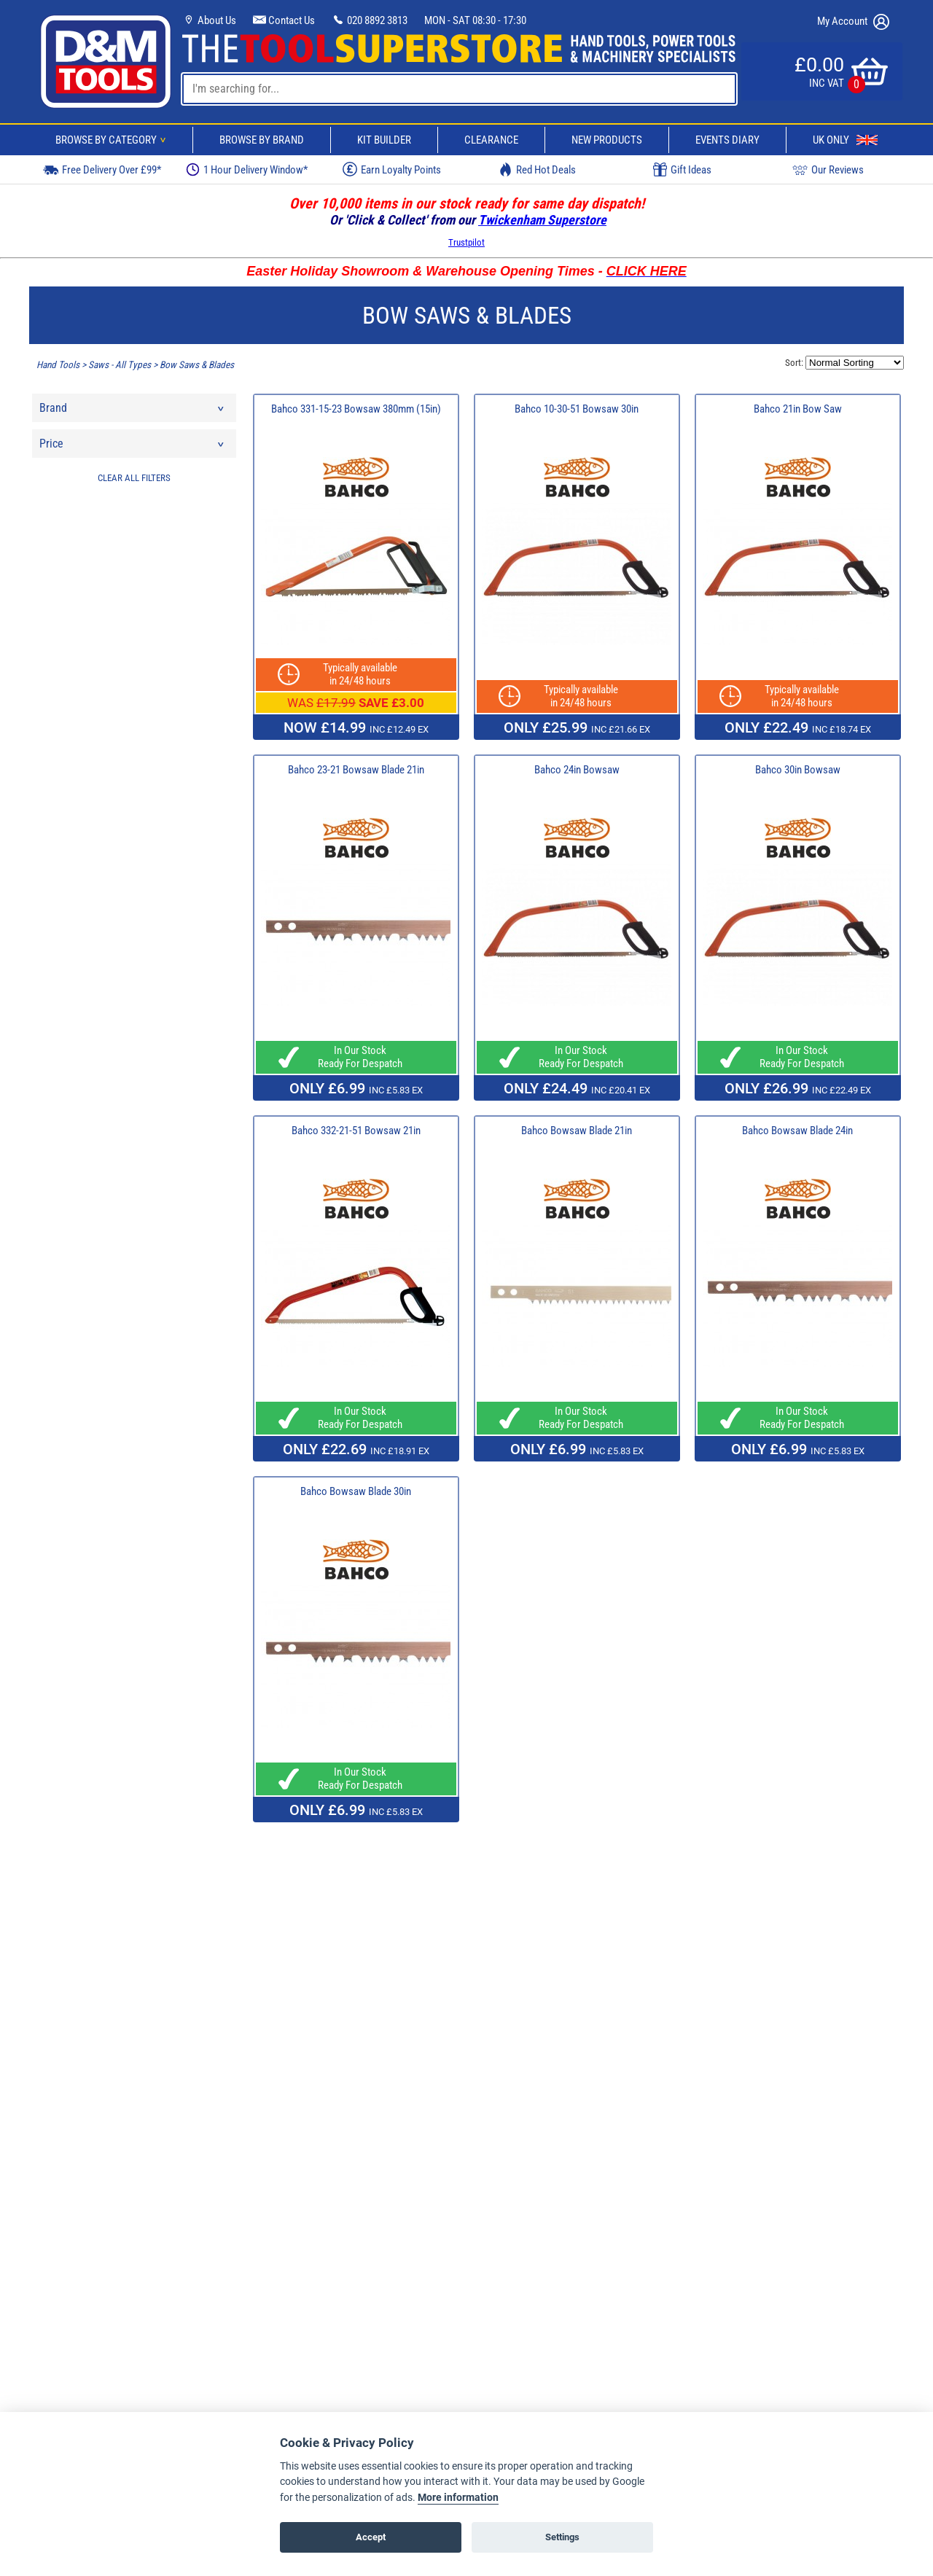  What do you see at coordinates (102, 169) in the screenshot?
I see `Free Delivery Over £99*` at bounding box center [102, 169].